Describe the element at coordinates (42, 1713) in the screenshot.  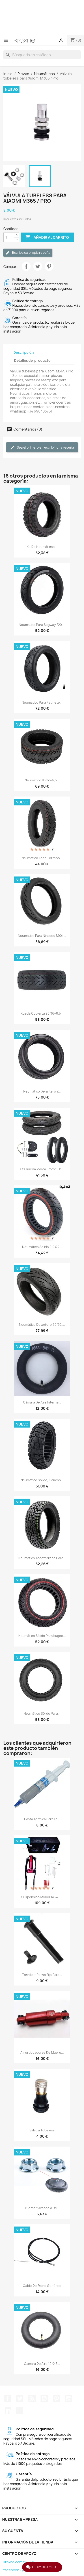
I see `Neumático sólido para...` at that location.